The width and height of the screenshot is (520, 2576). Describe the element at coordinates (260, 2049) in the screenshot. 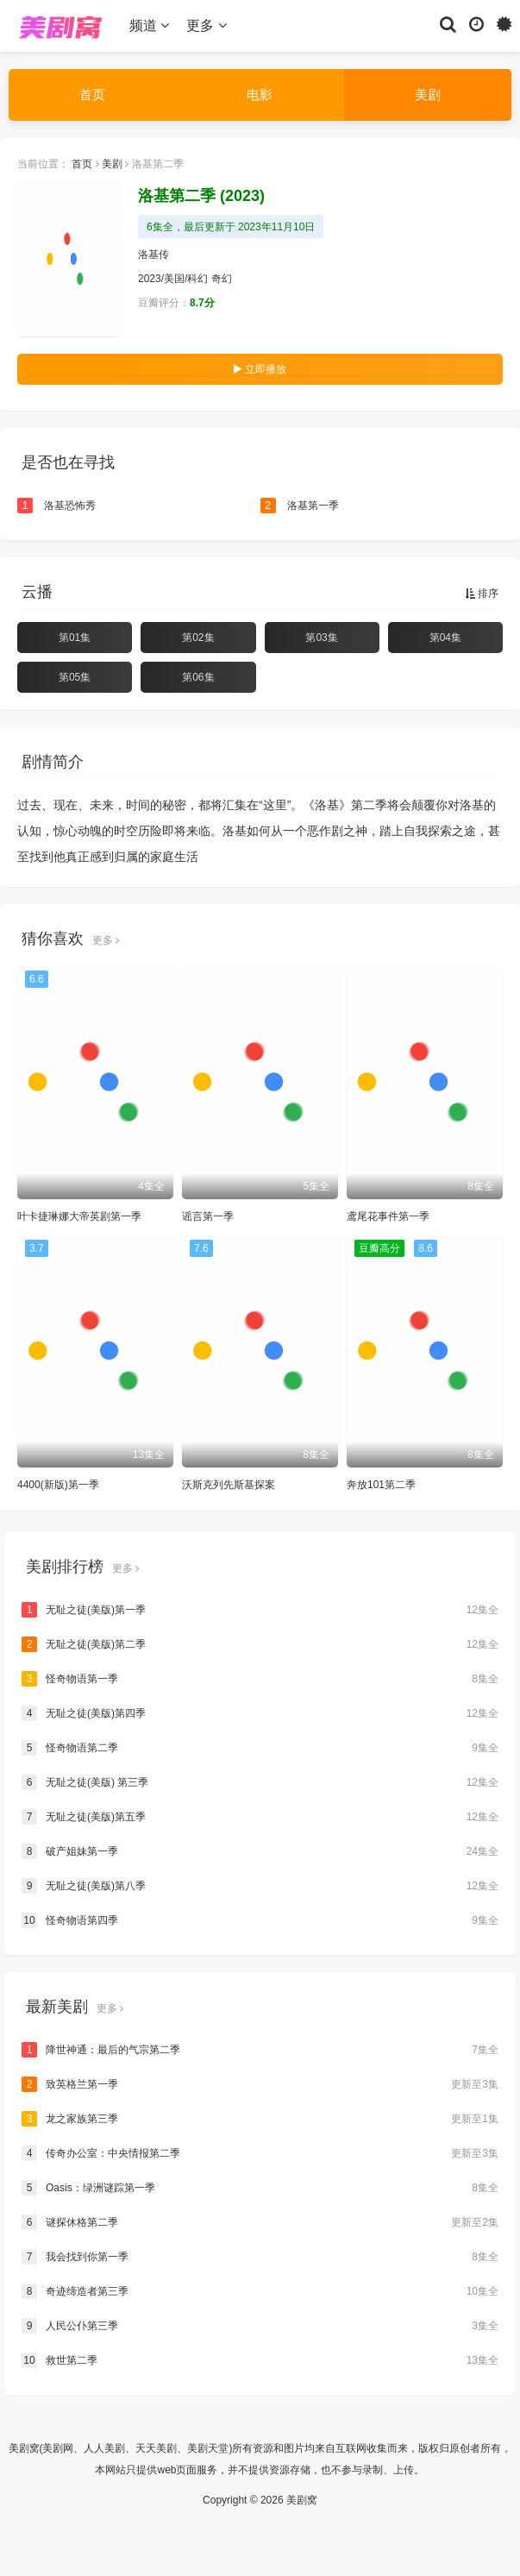

I see `降世神通：最后的气宗第二季` at that location.